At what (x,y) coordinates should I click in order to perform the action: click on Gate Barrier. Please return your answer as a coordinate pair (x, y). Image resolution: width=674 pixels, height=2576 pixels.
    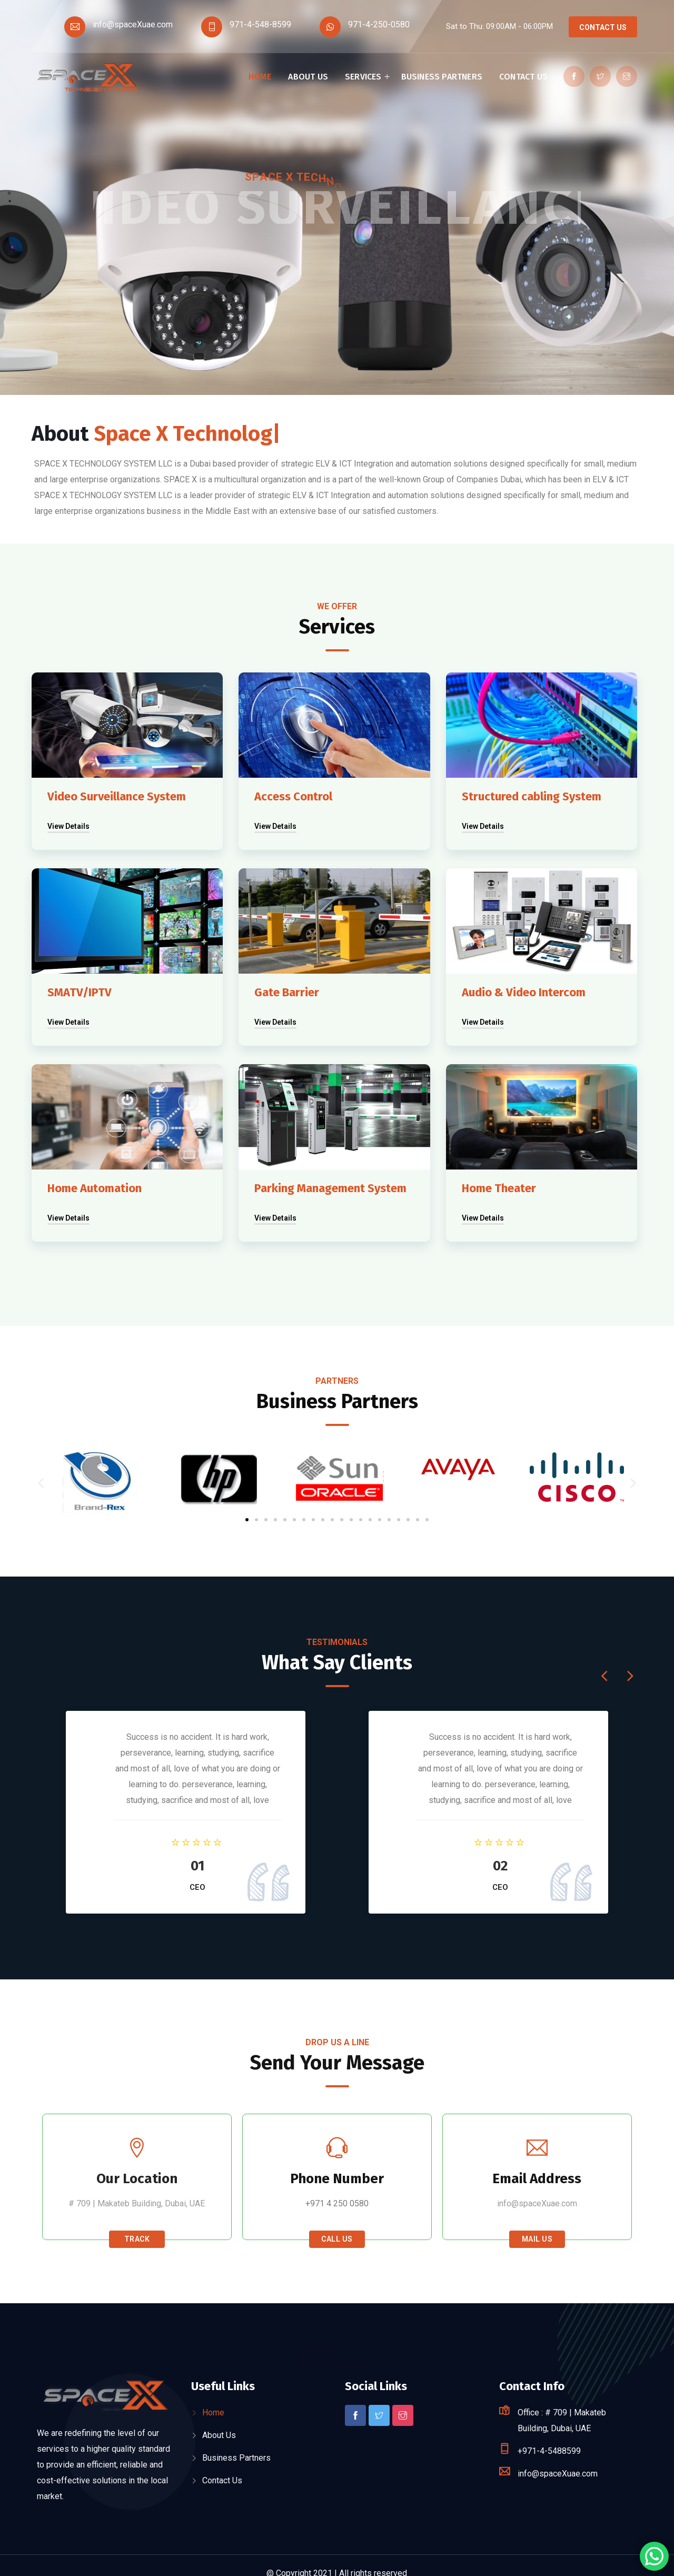
    Looking at the image, I should click on (286, 992).